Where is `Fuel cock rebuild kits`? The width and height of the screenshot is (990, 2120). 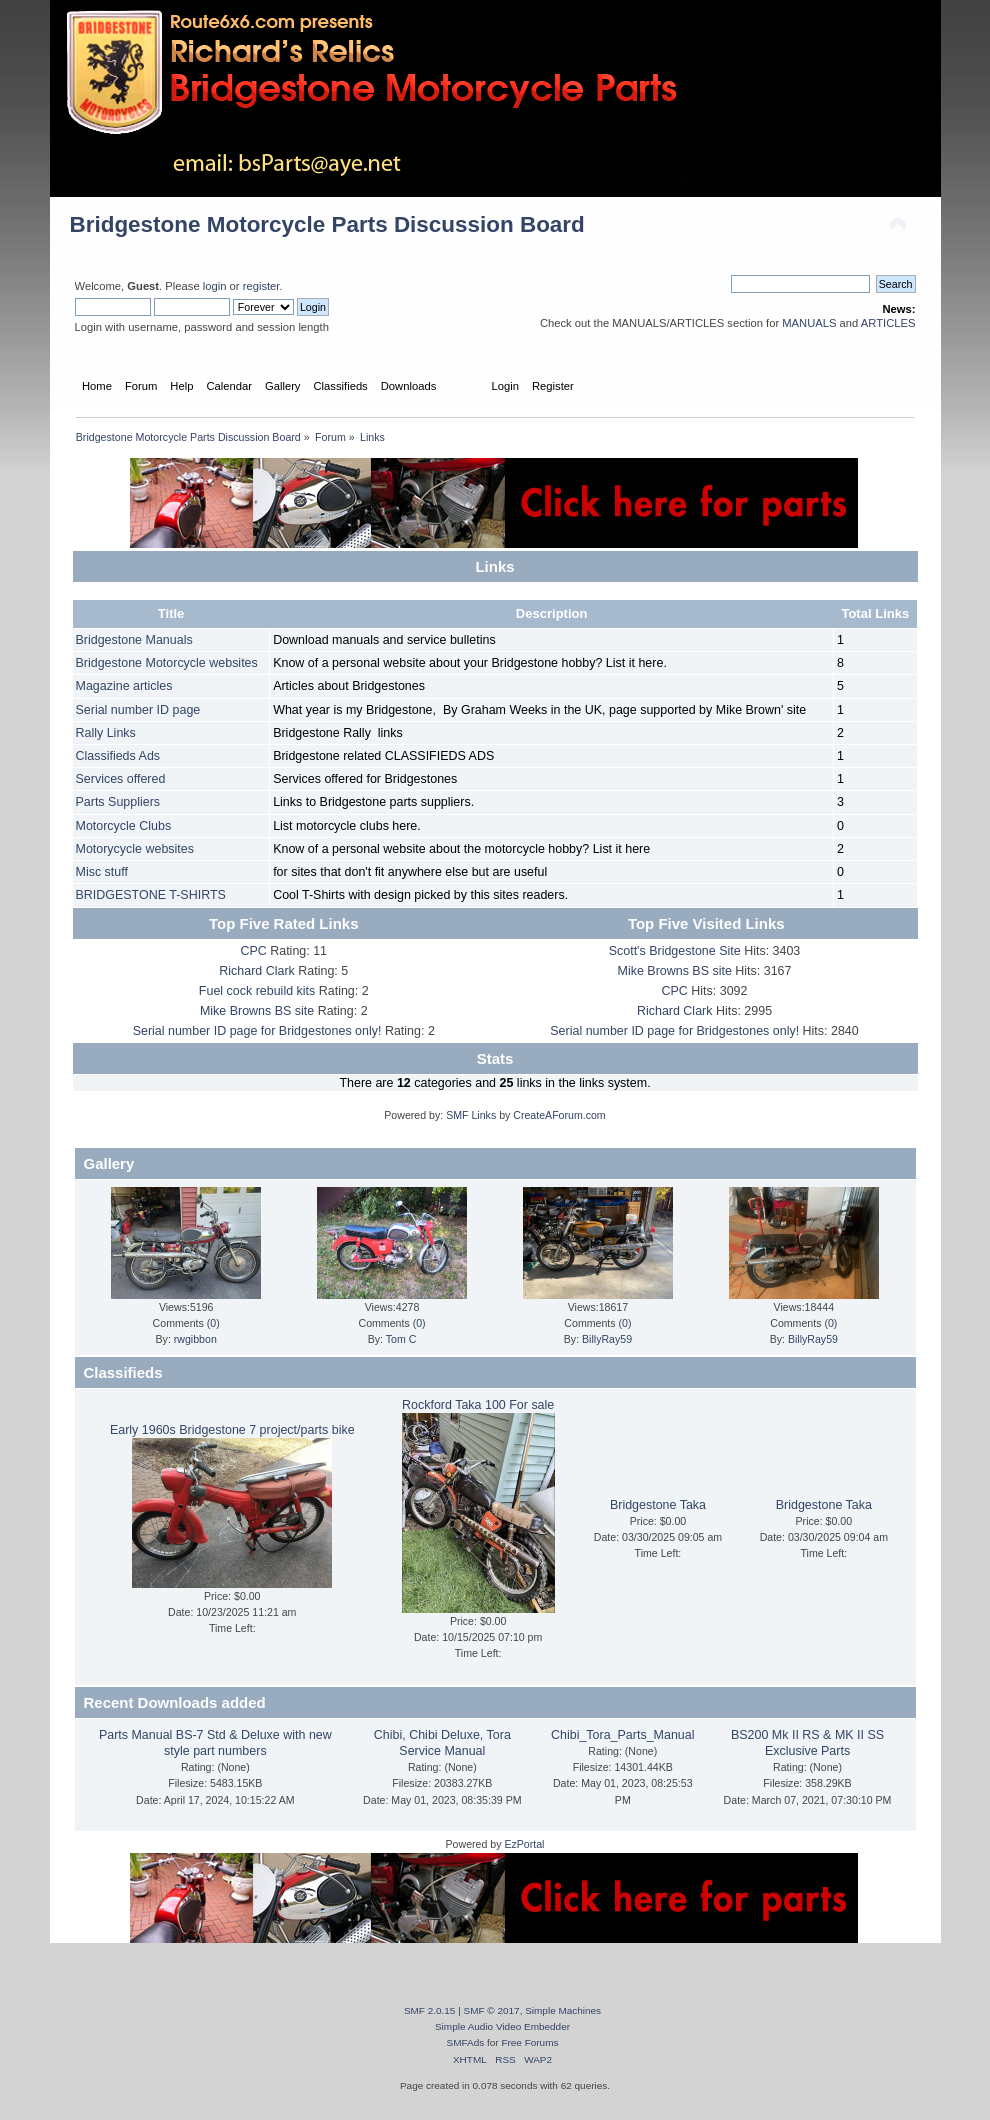 Fuel cock rebuild kits is located at coordinates (257, 991).